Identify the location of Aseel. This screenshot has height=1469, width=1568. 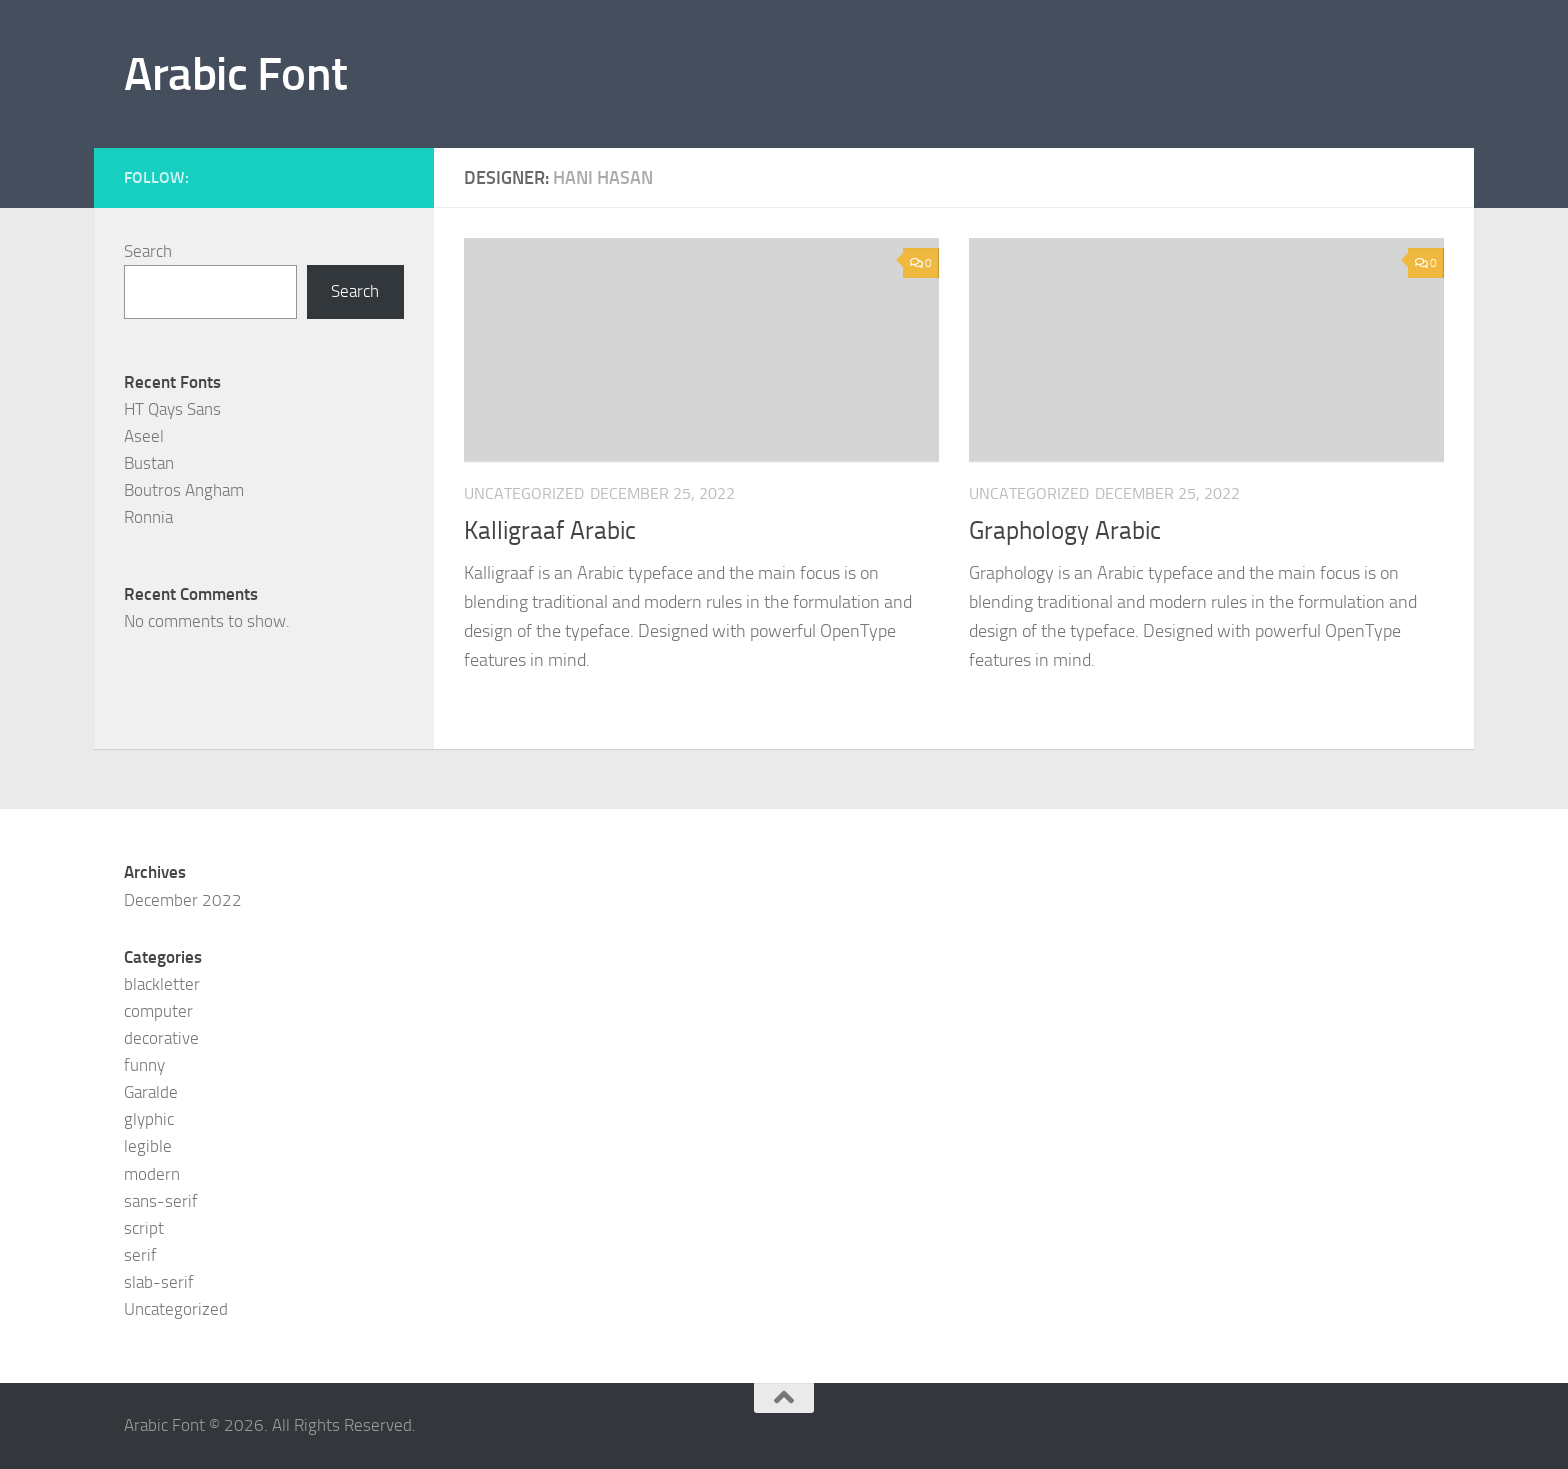
(144, 436).